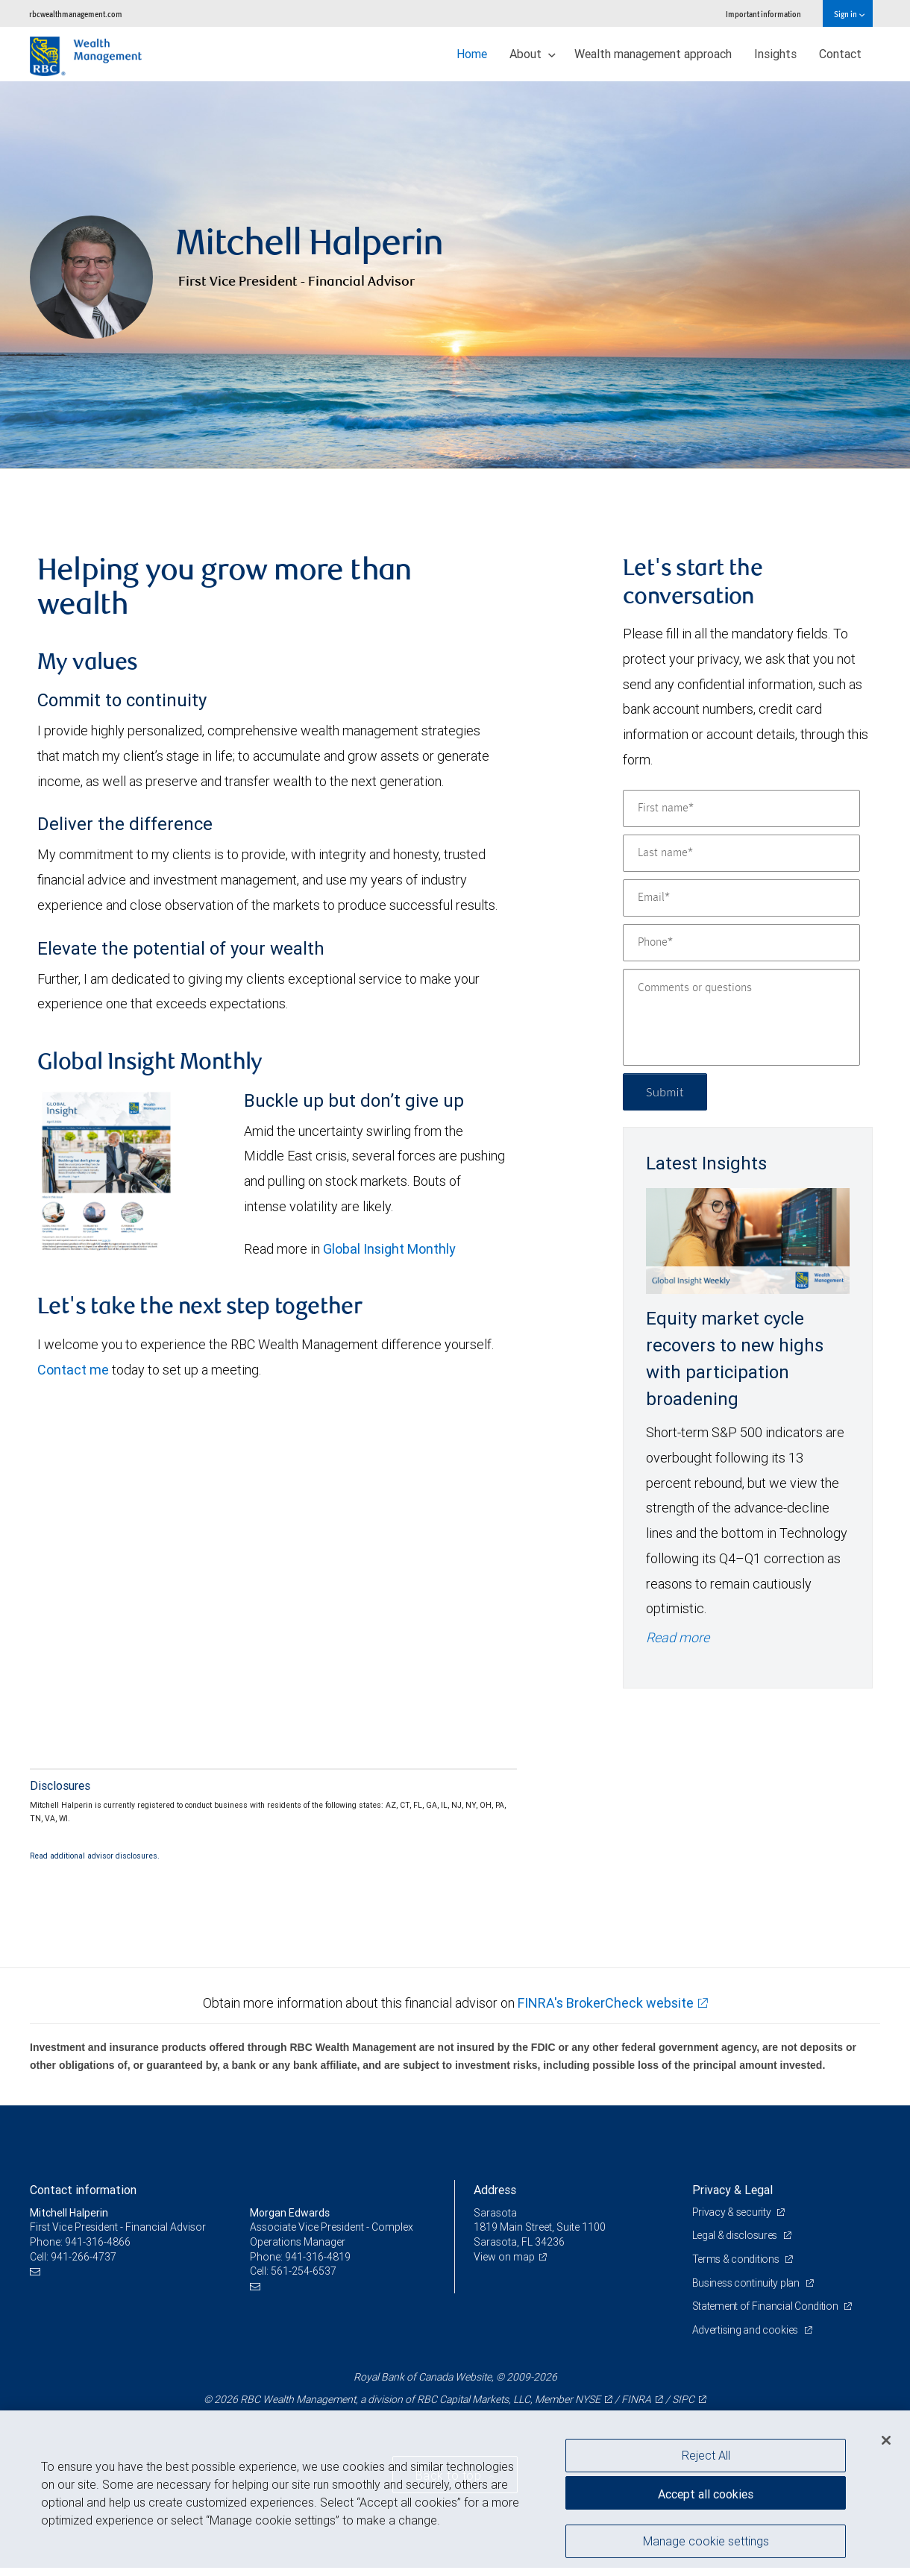  What do you see at coordinates (95, 1855) in the screenshot?
I see `Read additional advisor disclosures.` at bounding box center [95, 1855].